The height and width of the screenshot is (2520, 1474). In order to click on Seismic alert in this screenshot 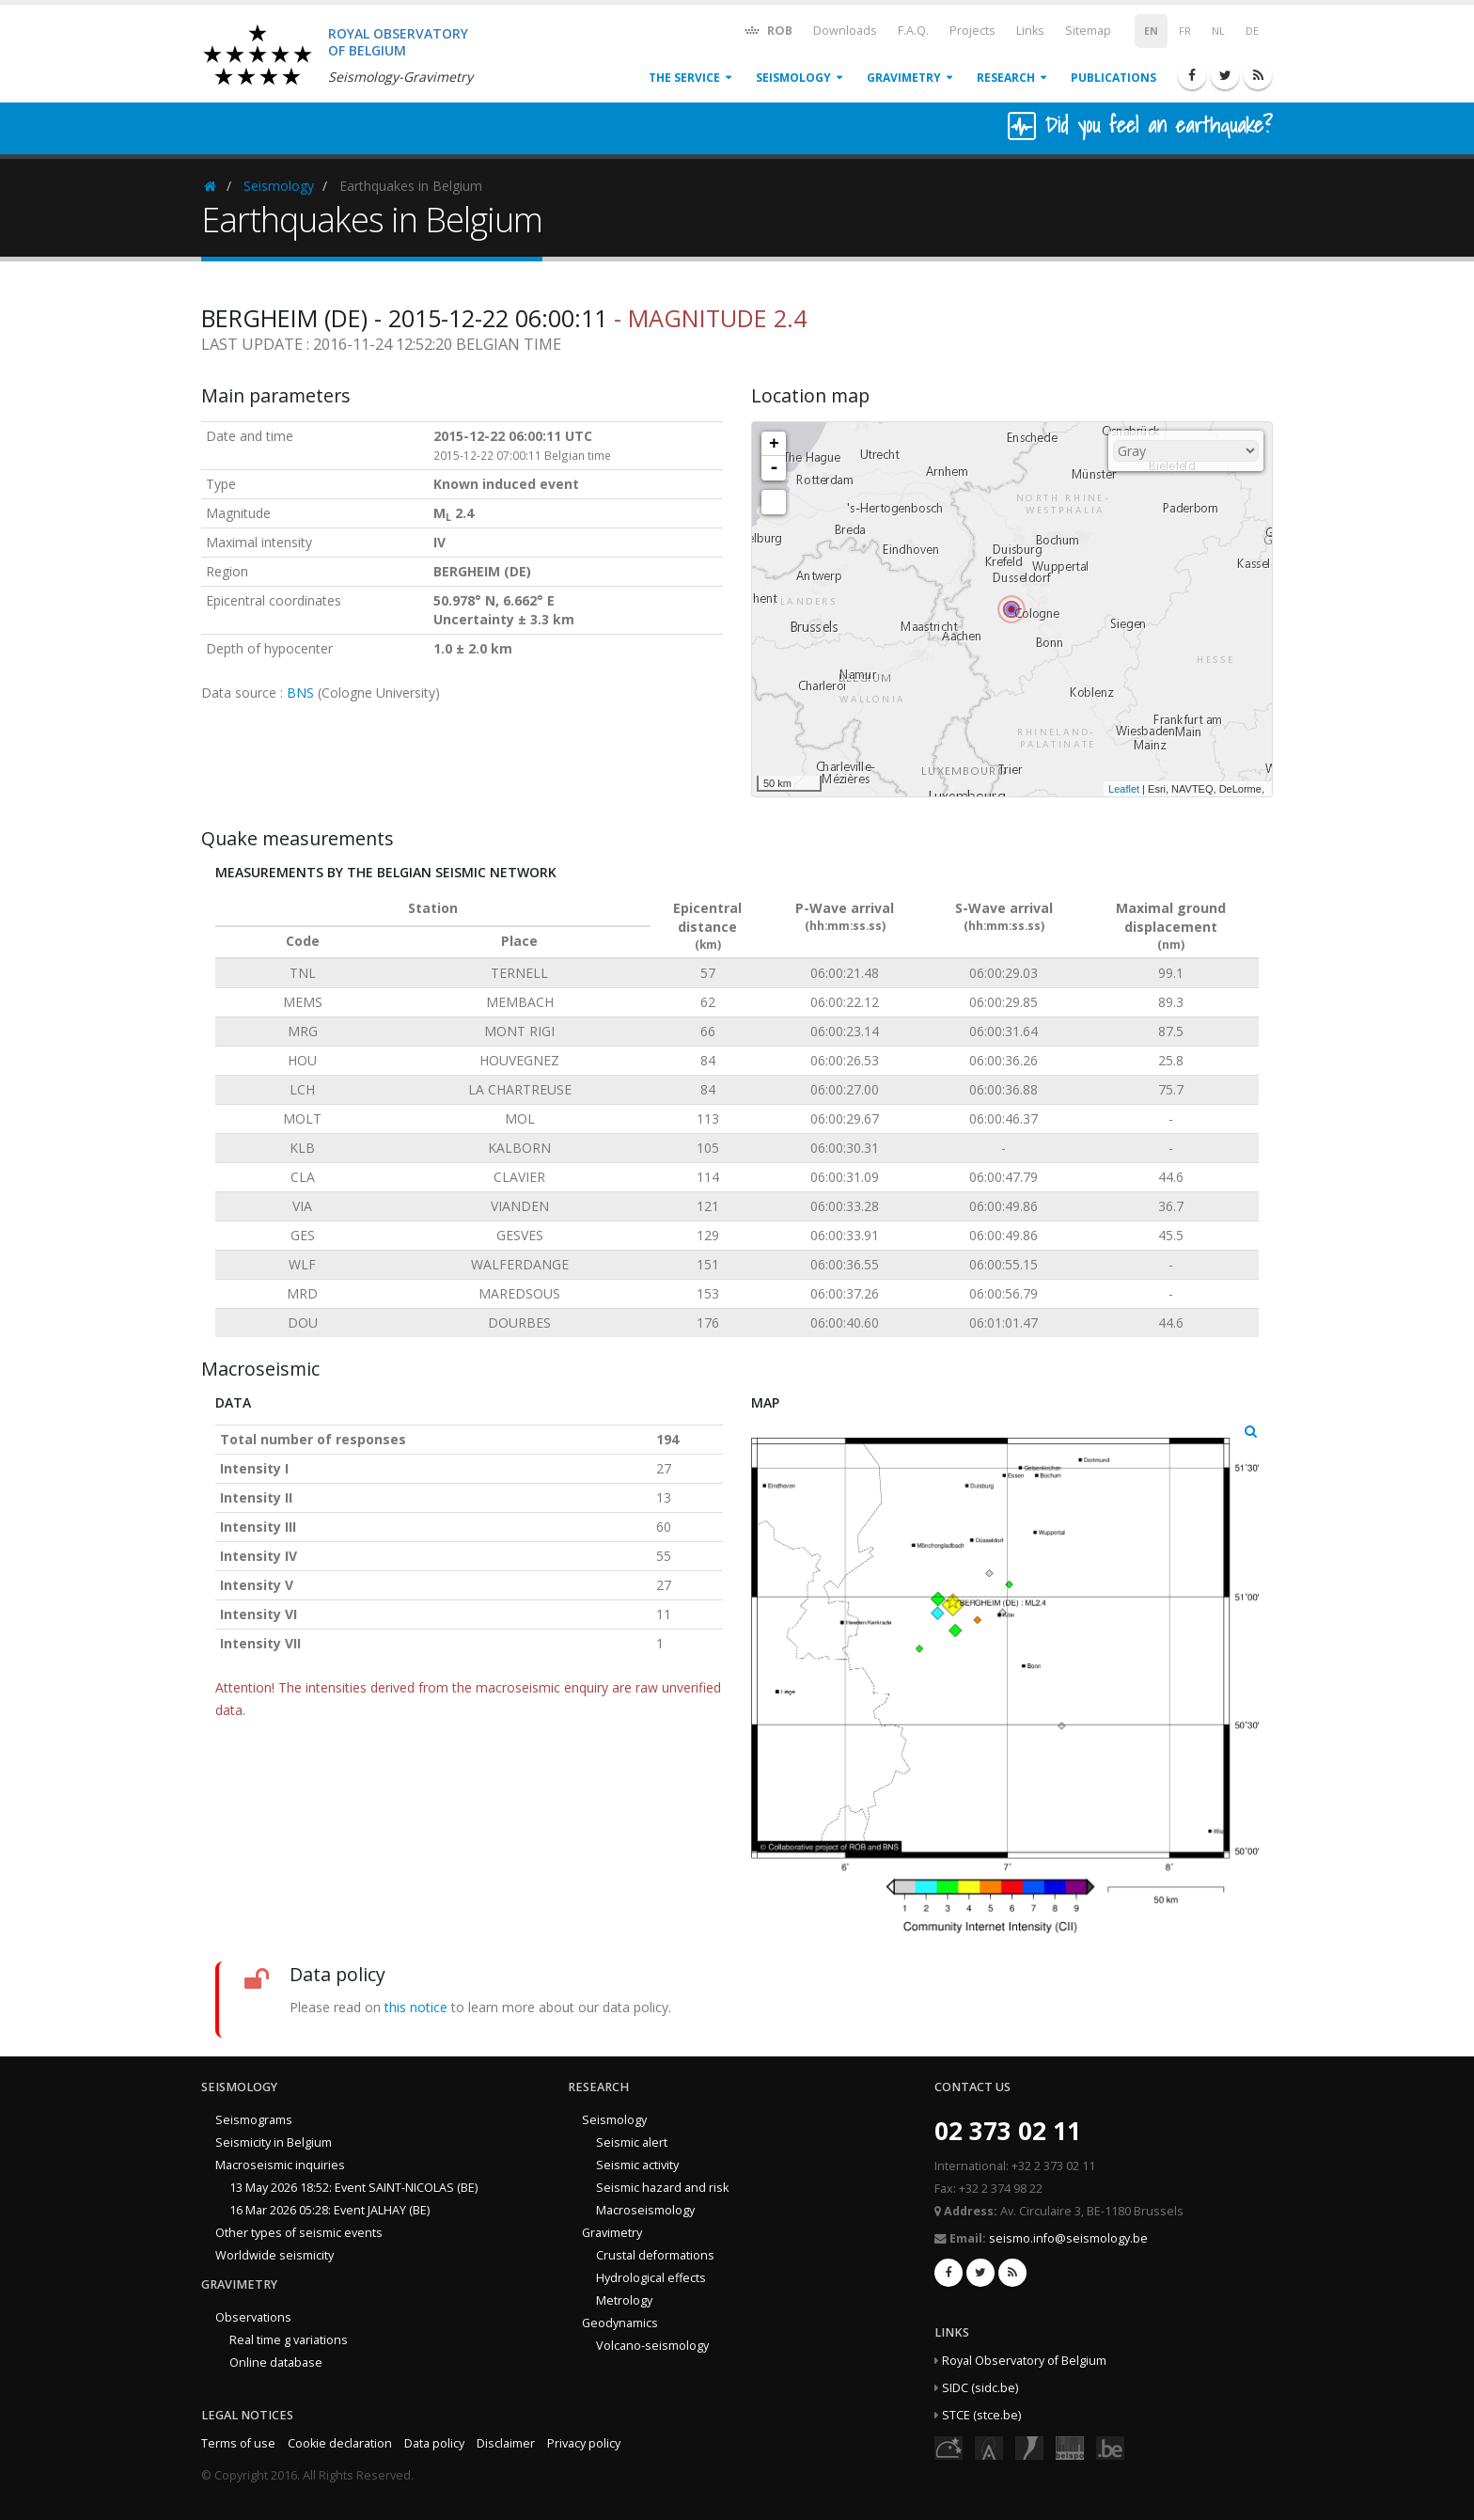, I will do `click(631, 2142)`.